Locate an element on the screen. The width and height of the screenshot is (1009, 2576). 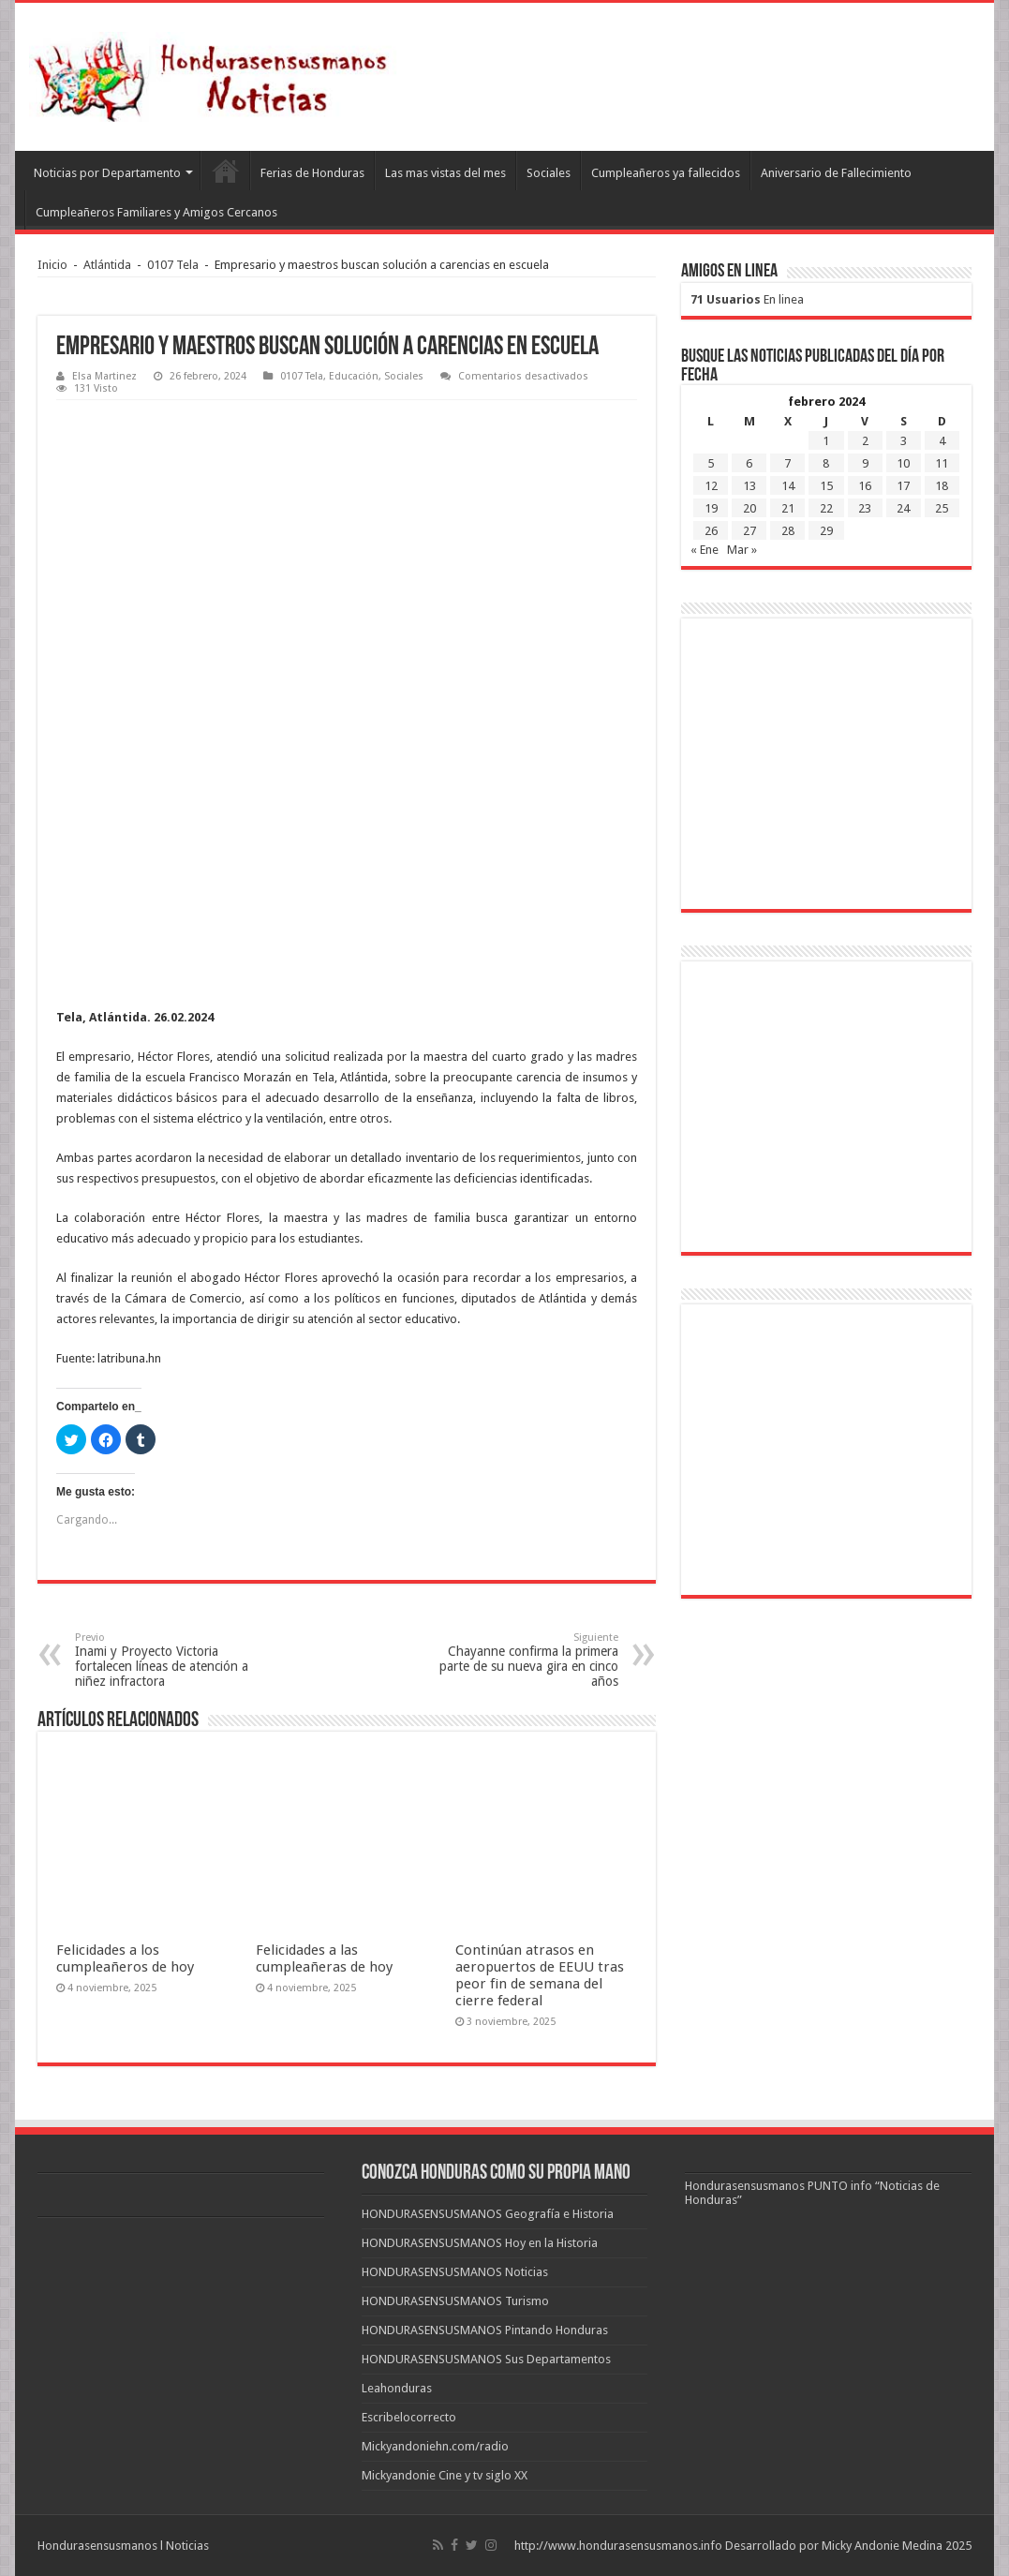
HONDURASENSUSMANOS Hoy en la Historia is located at coordinates (480, 2243).